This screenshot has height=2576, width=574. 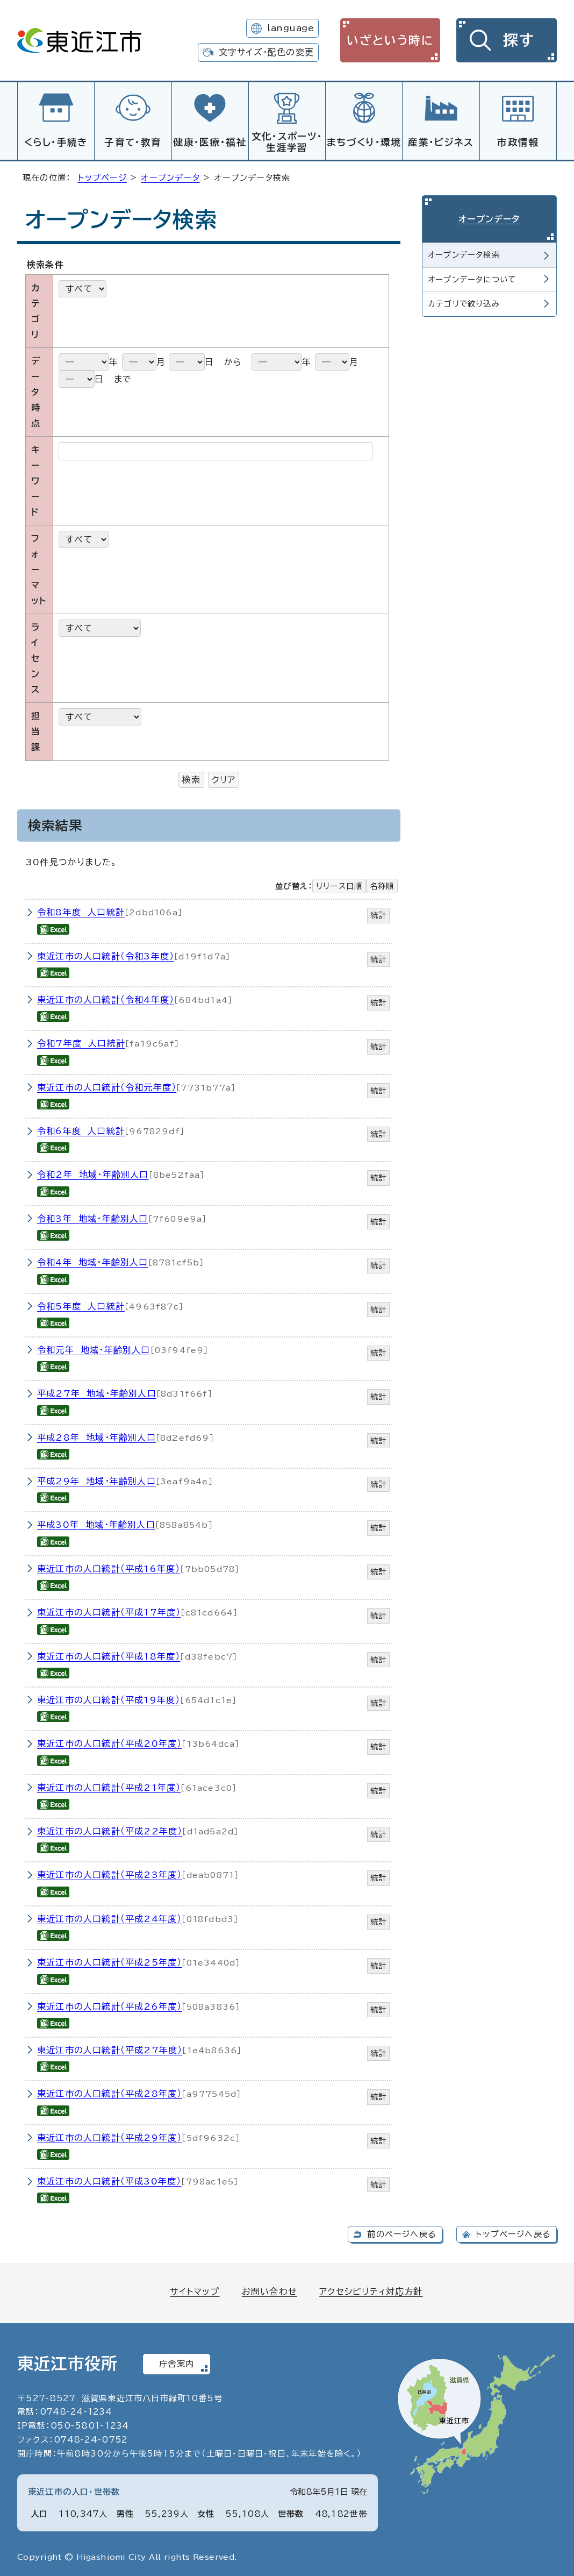 What do you see at coordinates (93, 1348) in the screenshot?
I see `令和元年 地域・年齢別人口` at bounding box center [93, 1348].